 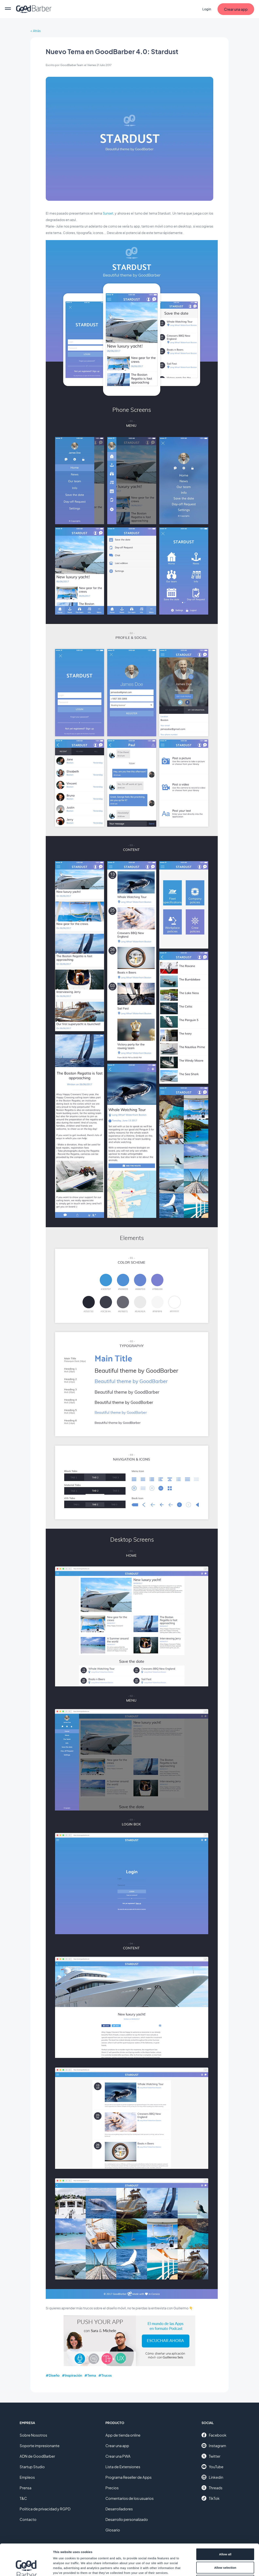 I want to click on Sobre Nosotros, so click(x=33, y=2435).